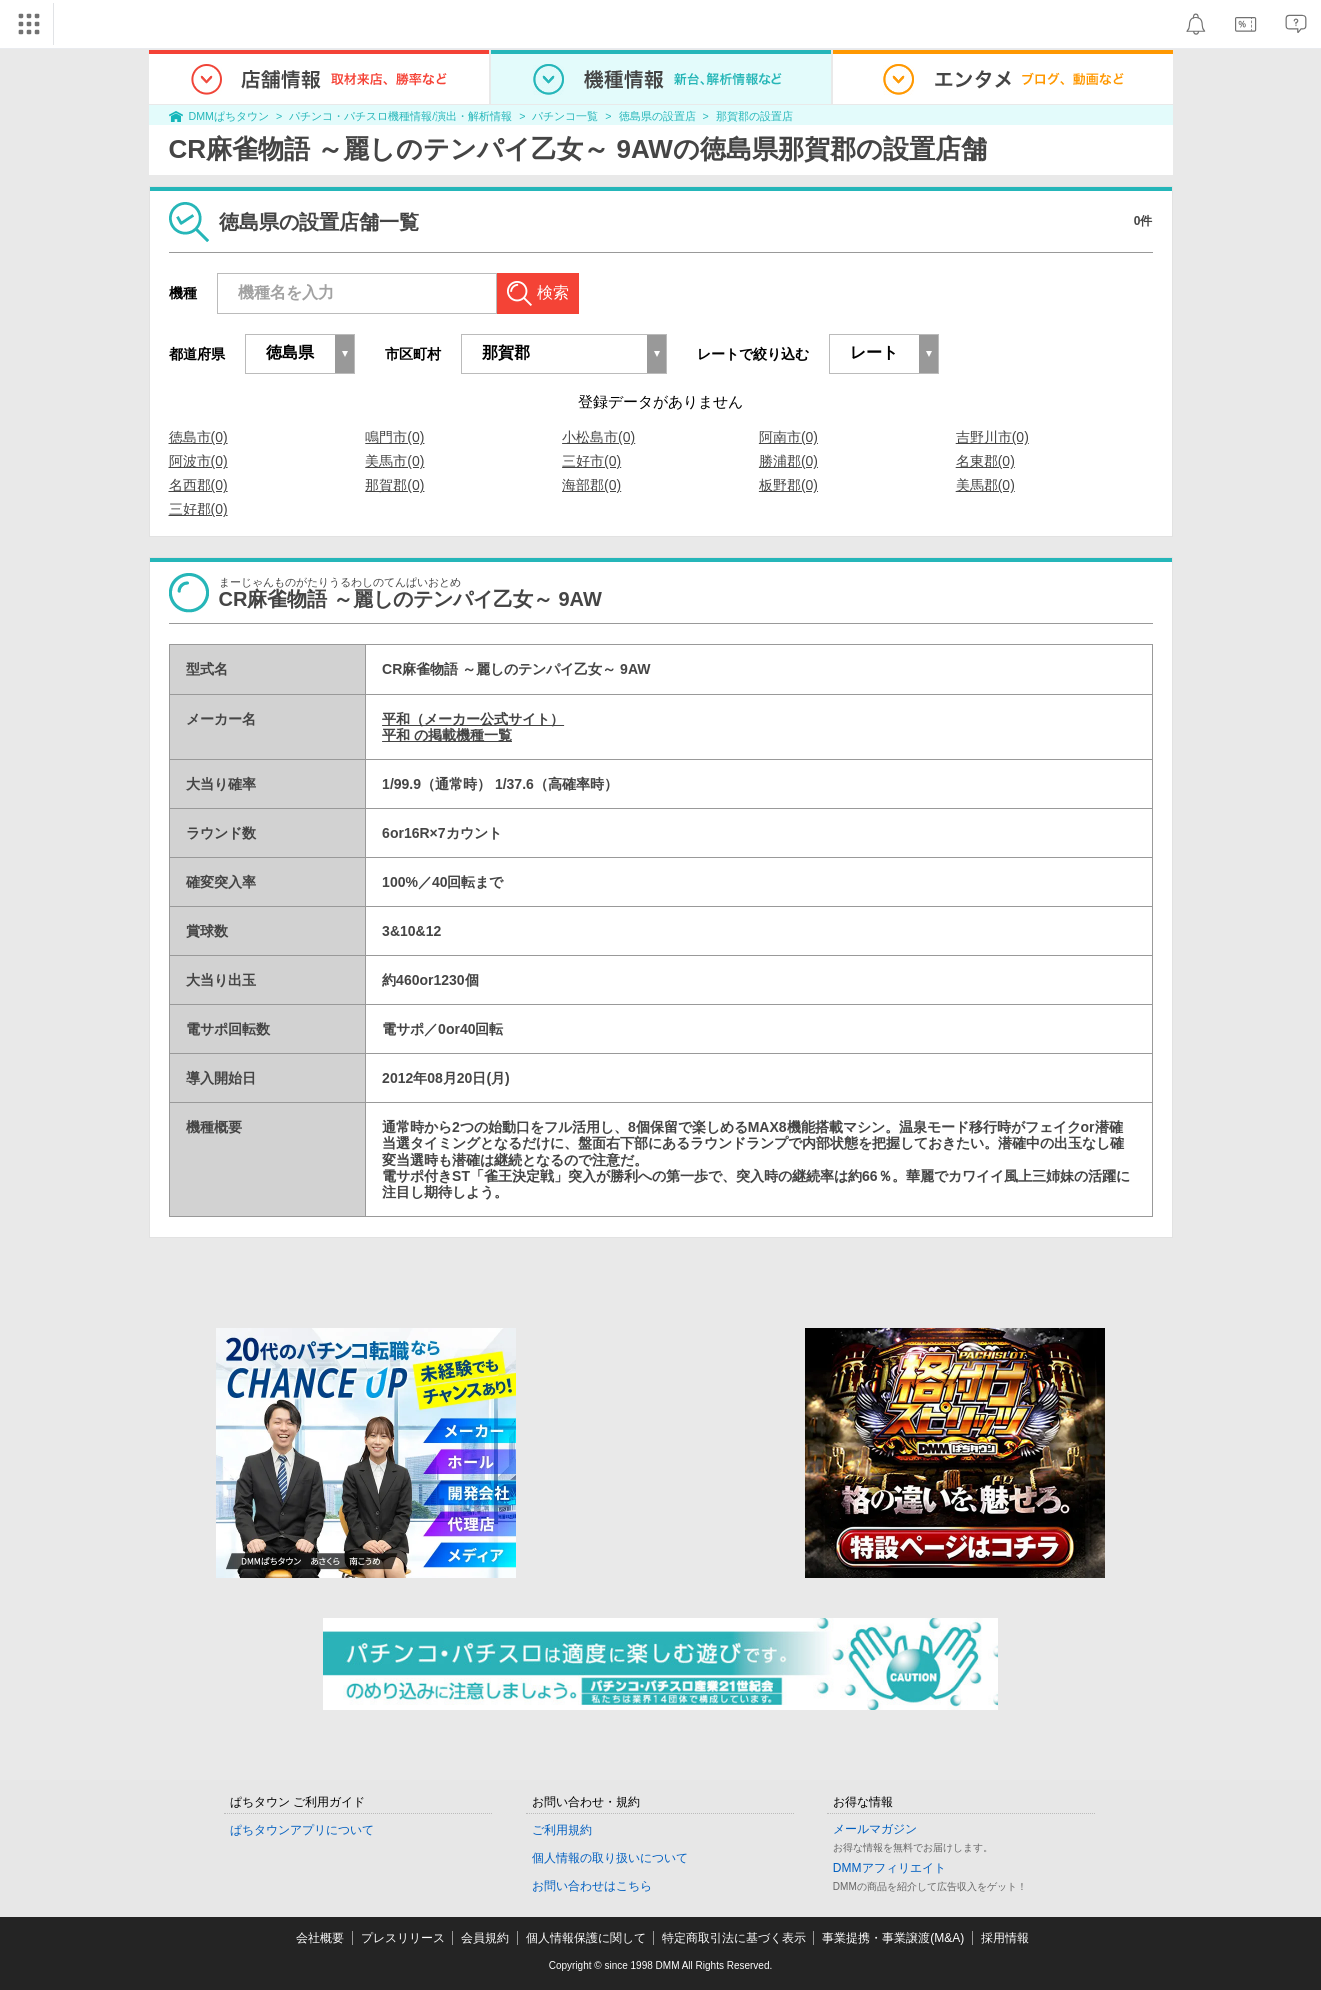 The height and width of the screenshot is (1990, 1321). I want to click on 平和 の掲載機種一覧, so click(447, 735).